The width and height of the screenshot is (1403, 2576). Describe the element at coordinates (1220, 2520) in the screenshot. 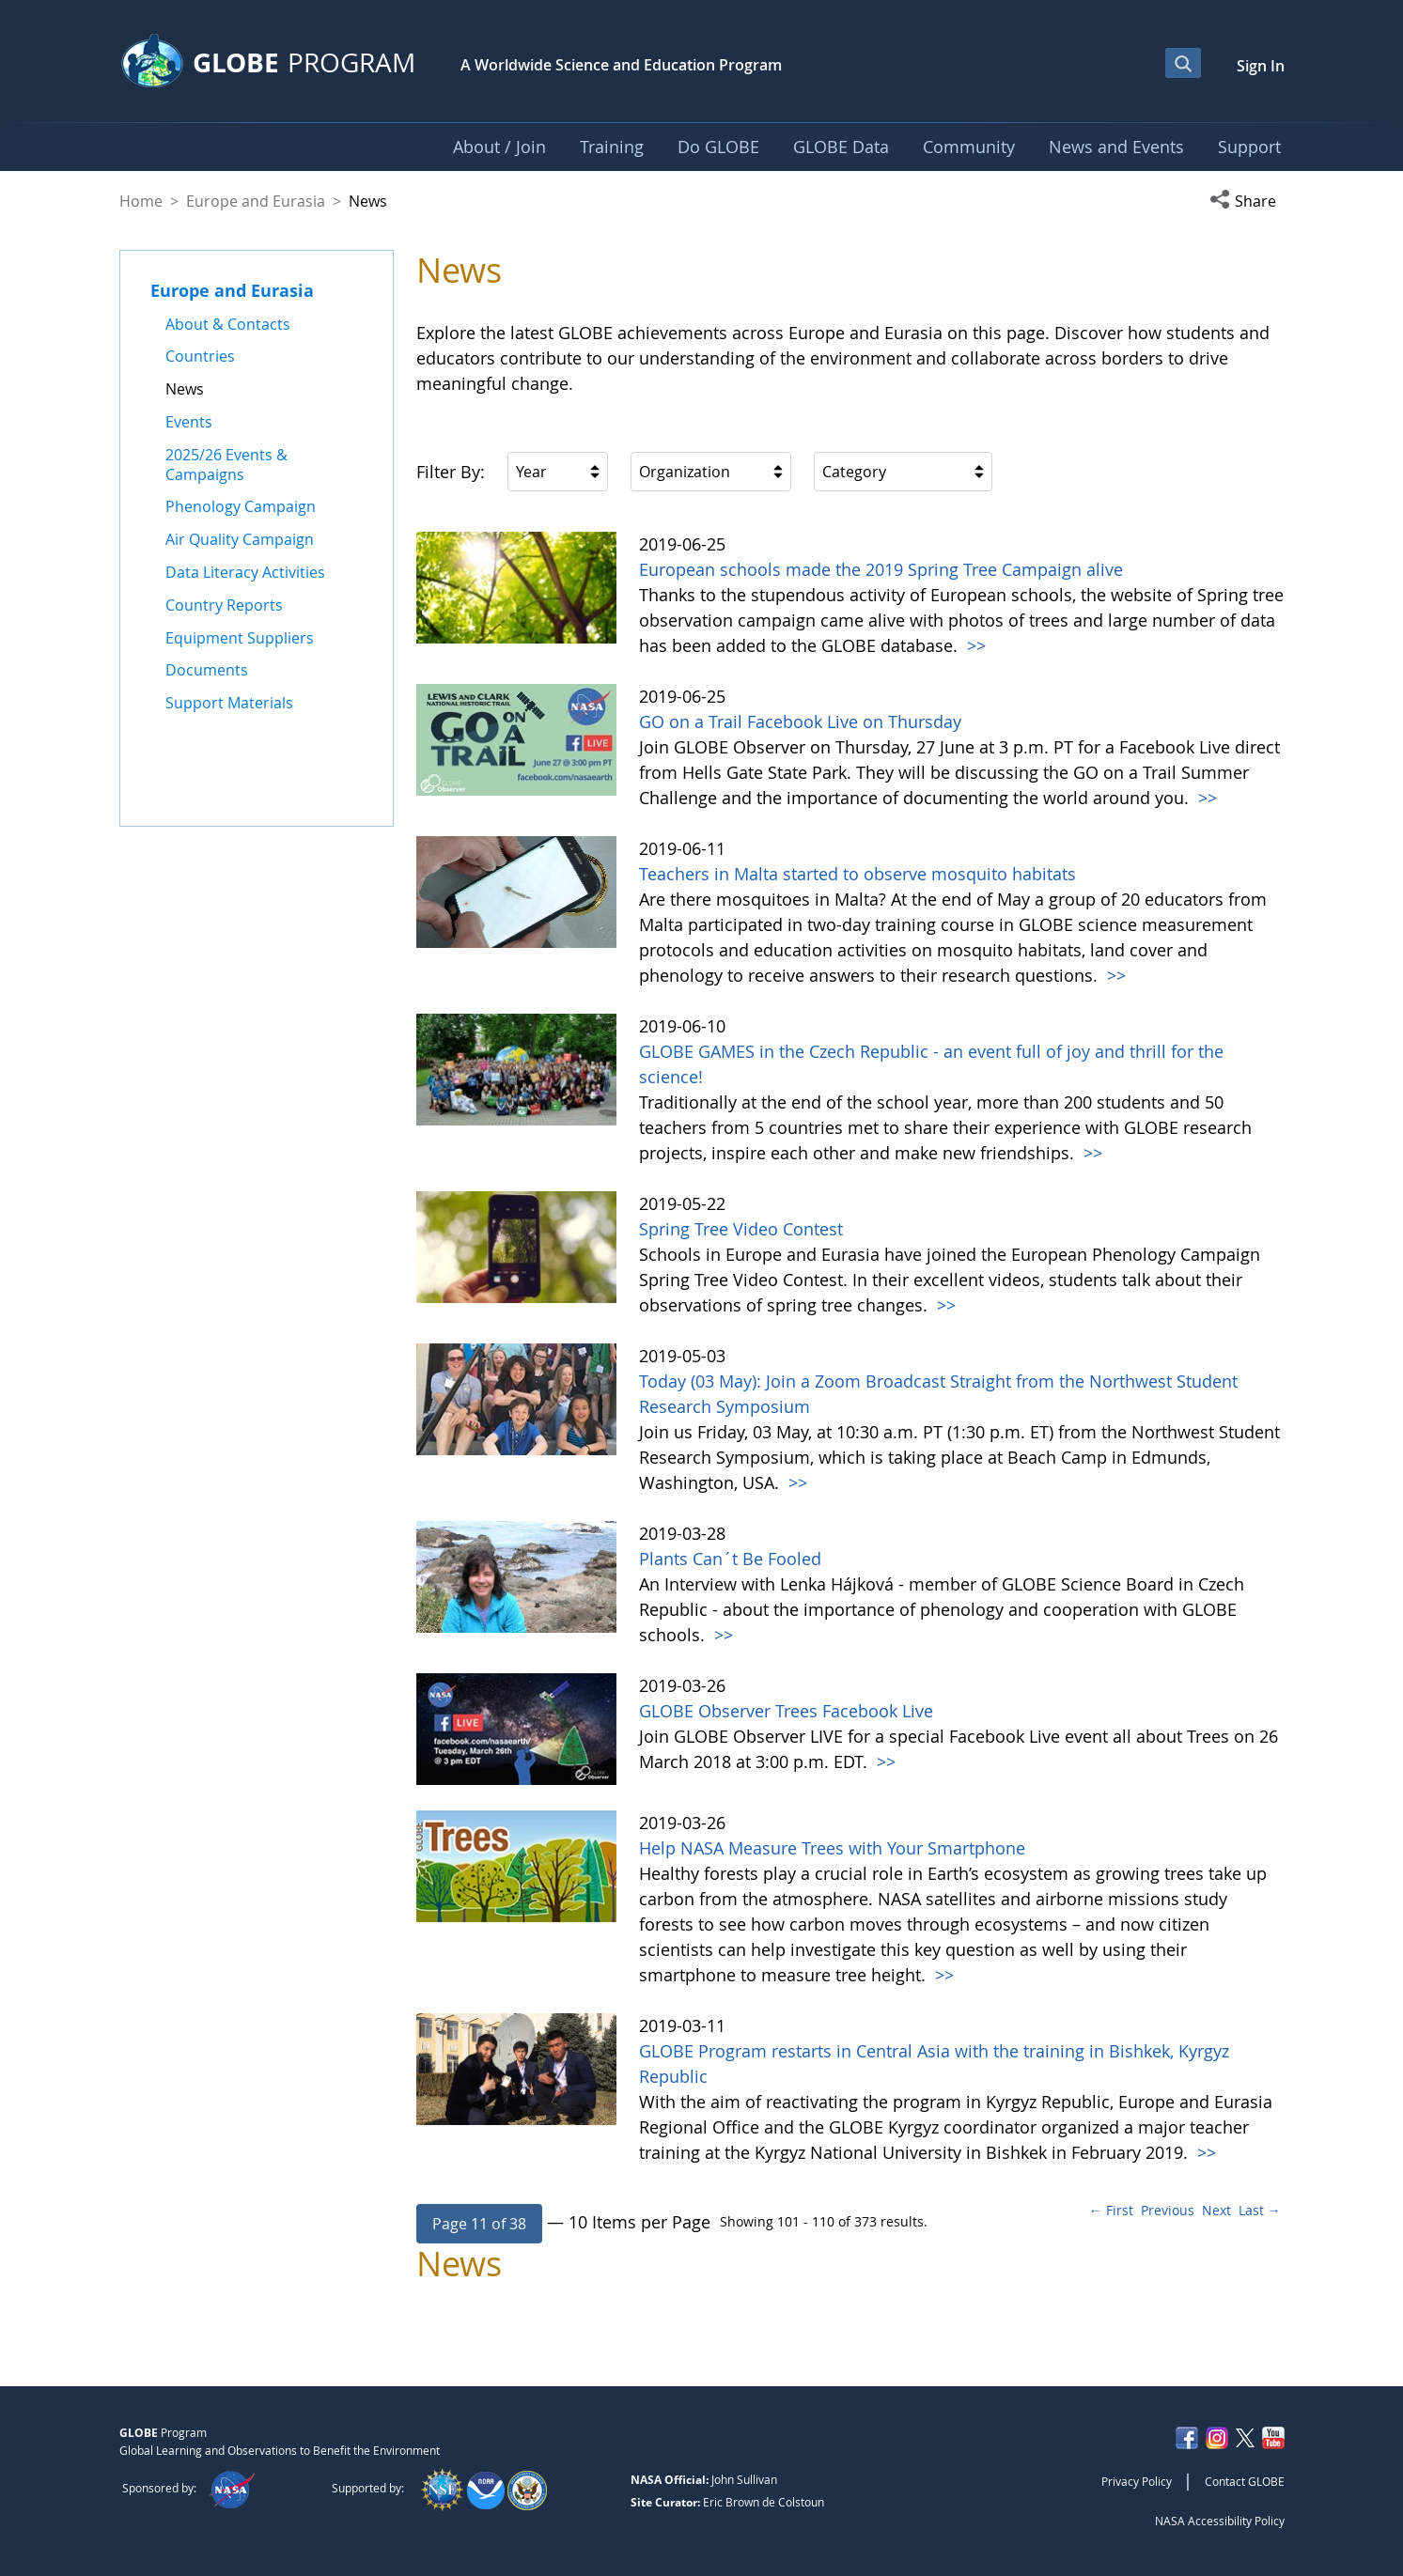

I see `NASA Accessibility Policy` at that location.